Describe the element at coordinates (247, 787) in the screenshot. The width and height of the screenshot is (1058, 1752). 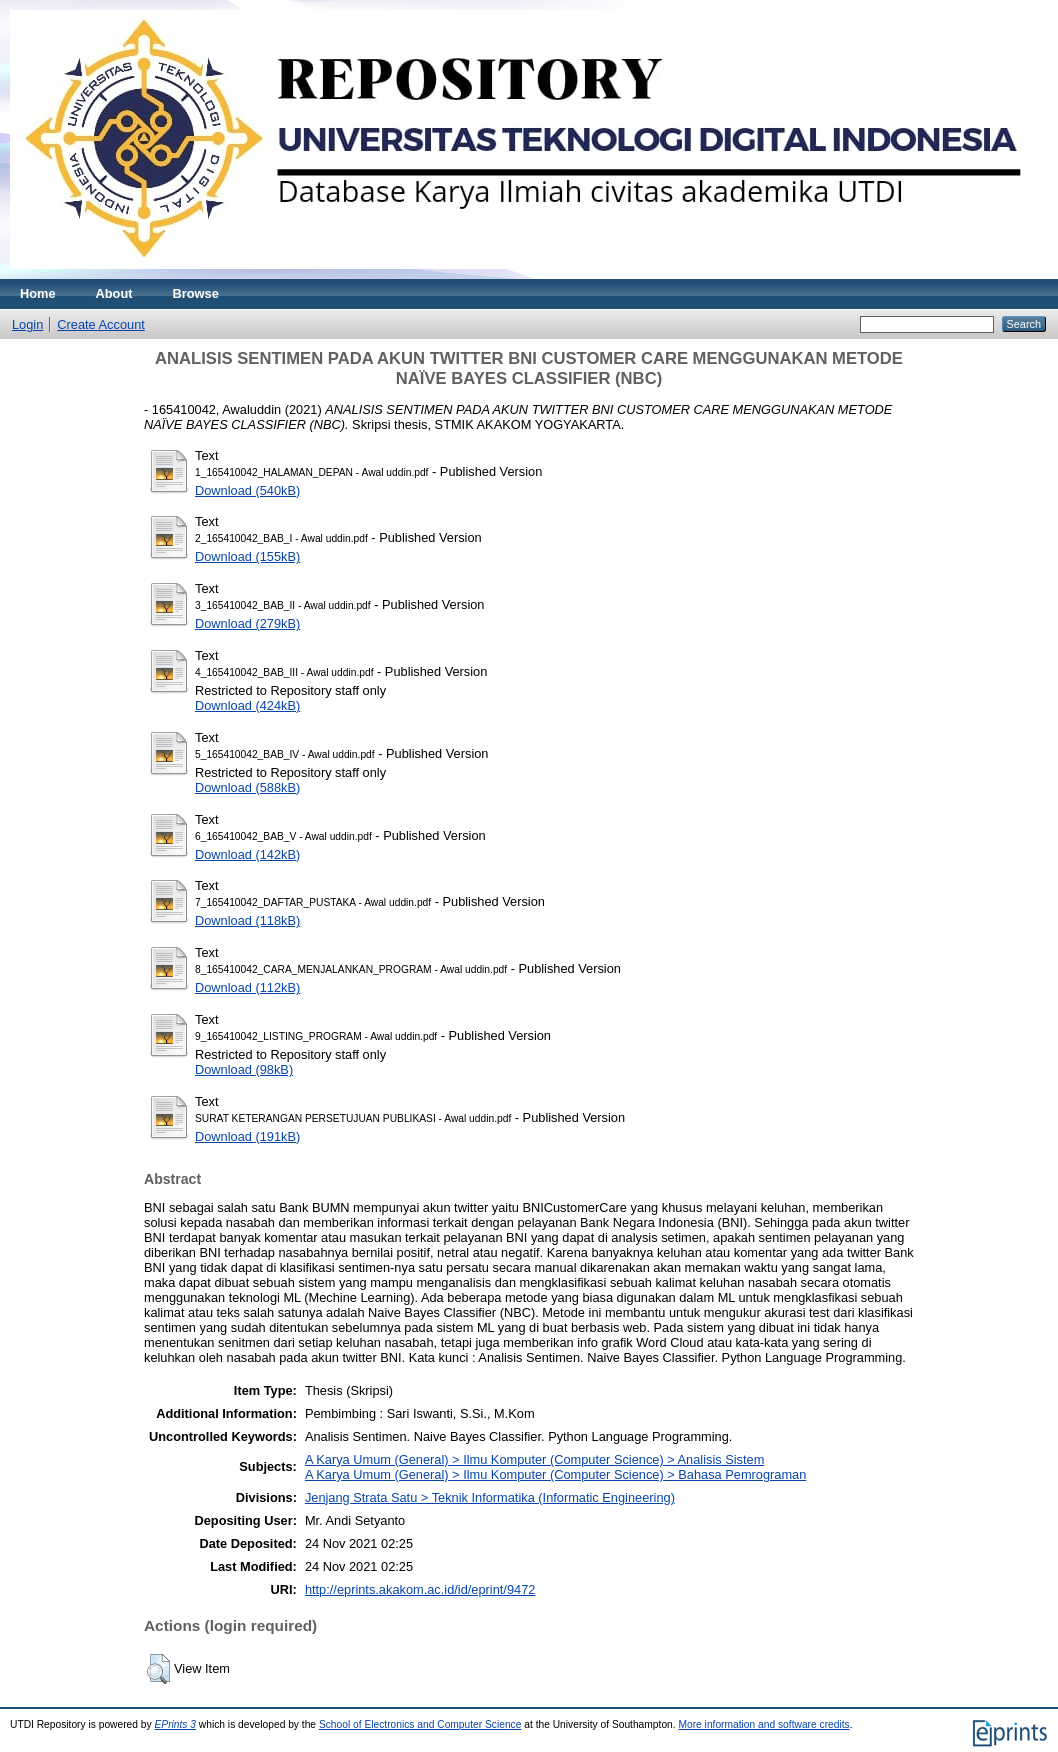
I see `Download (588kB)` at that location.